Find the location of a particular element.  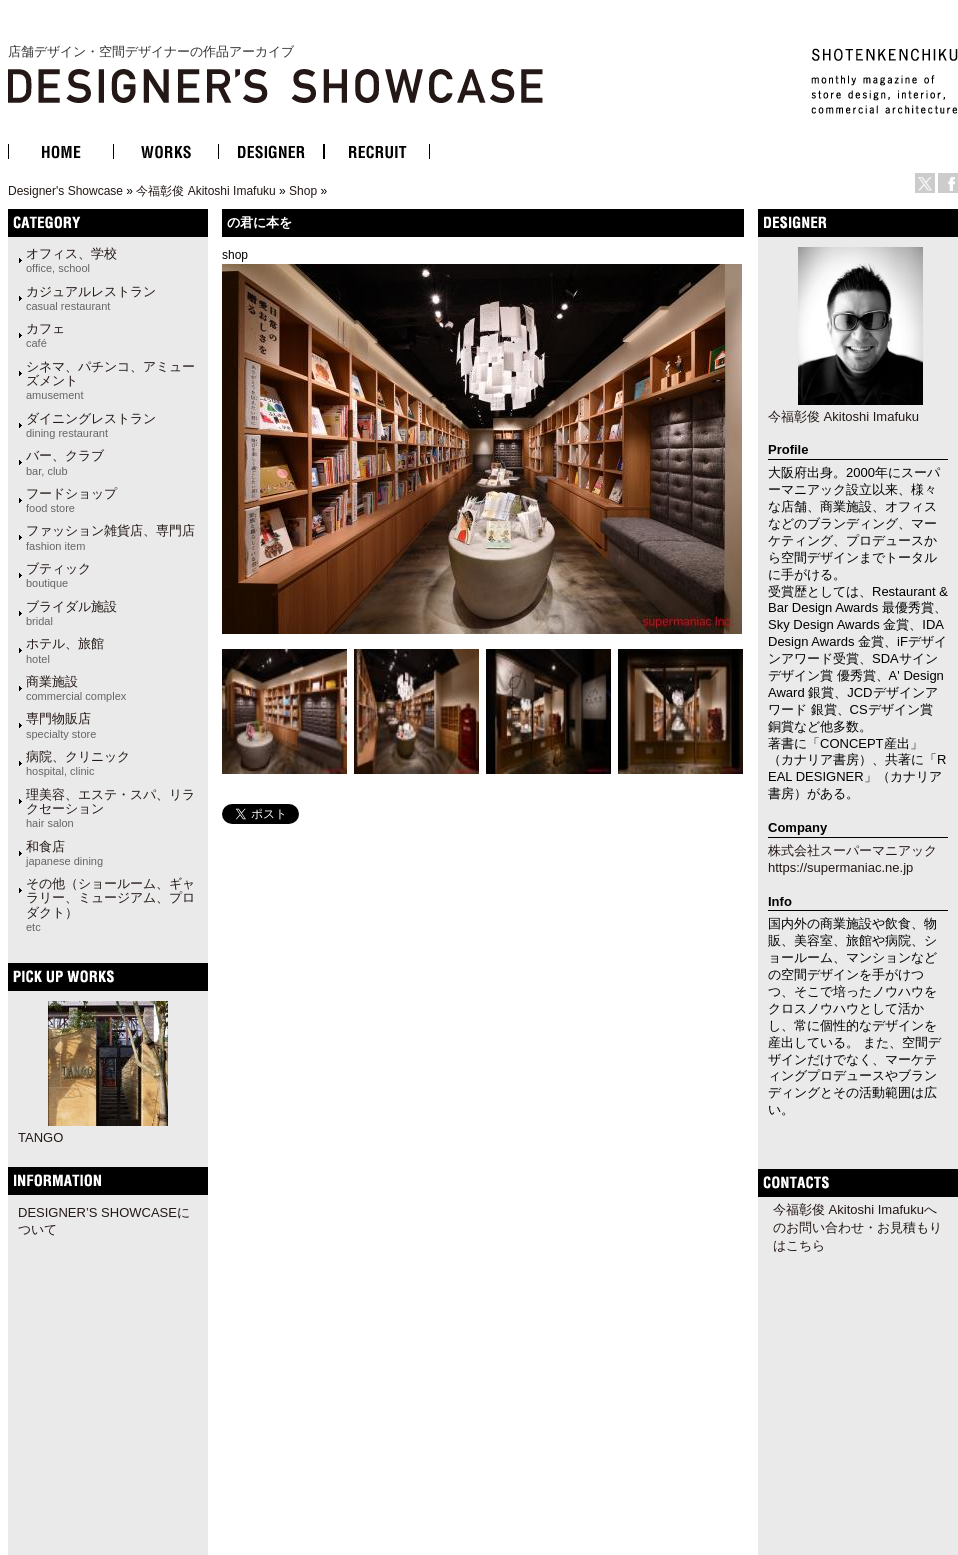

和食店 is located at coordinates (64, 853).